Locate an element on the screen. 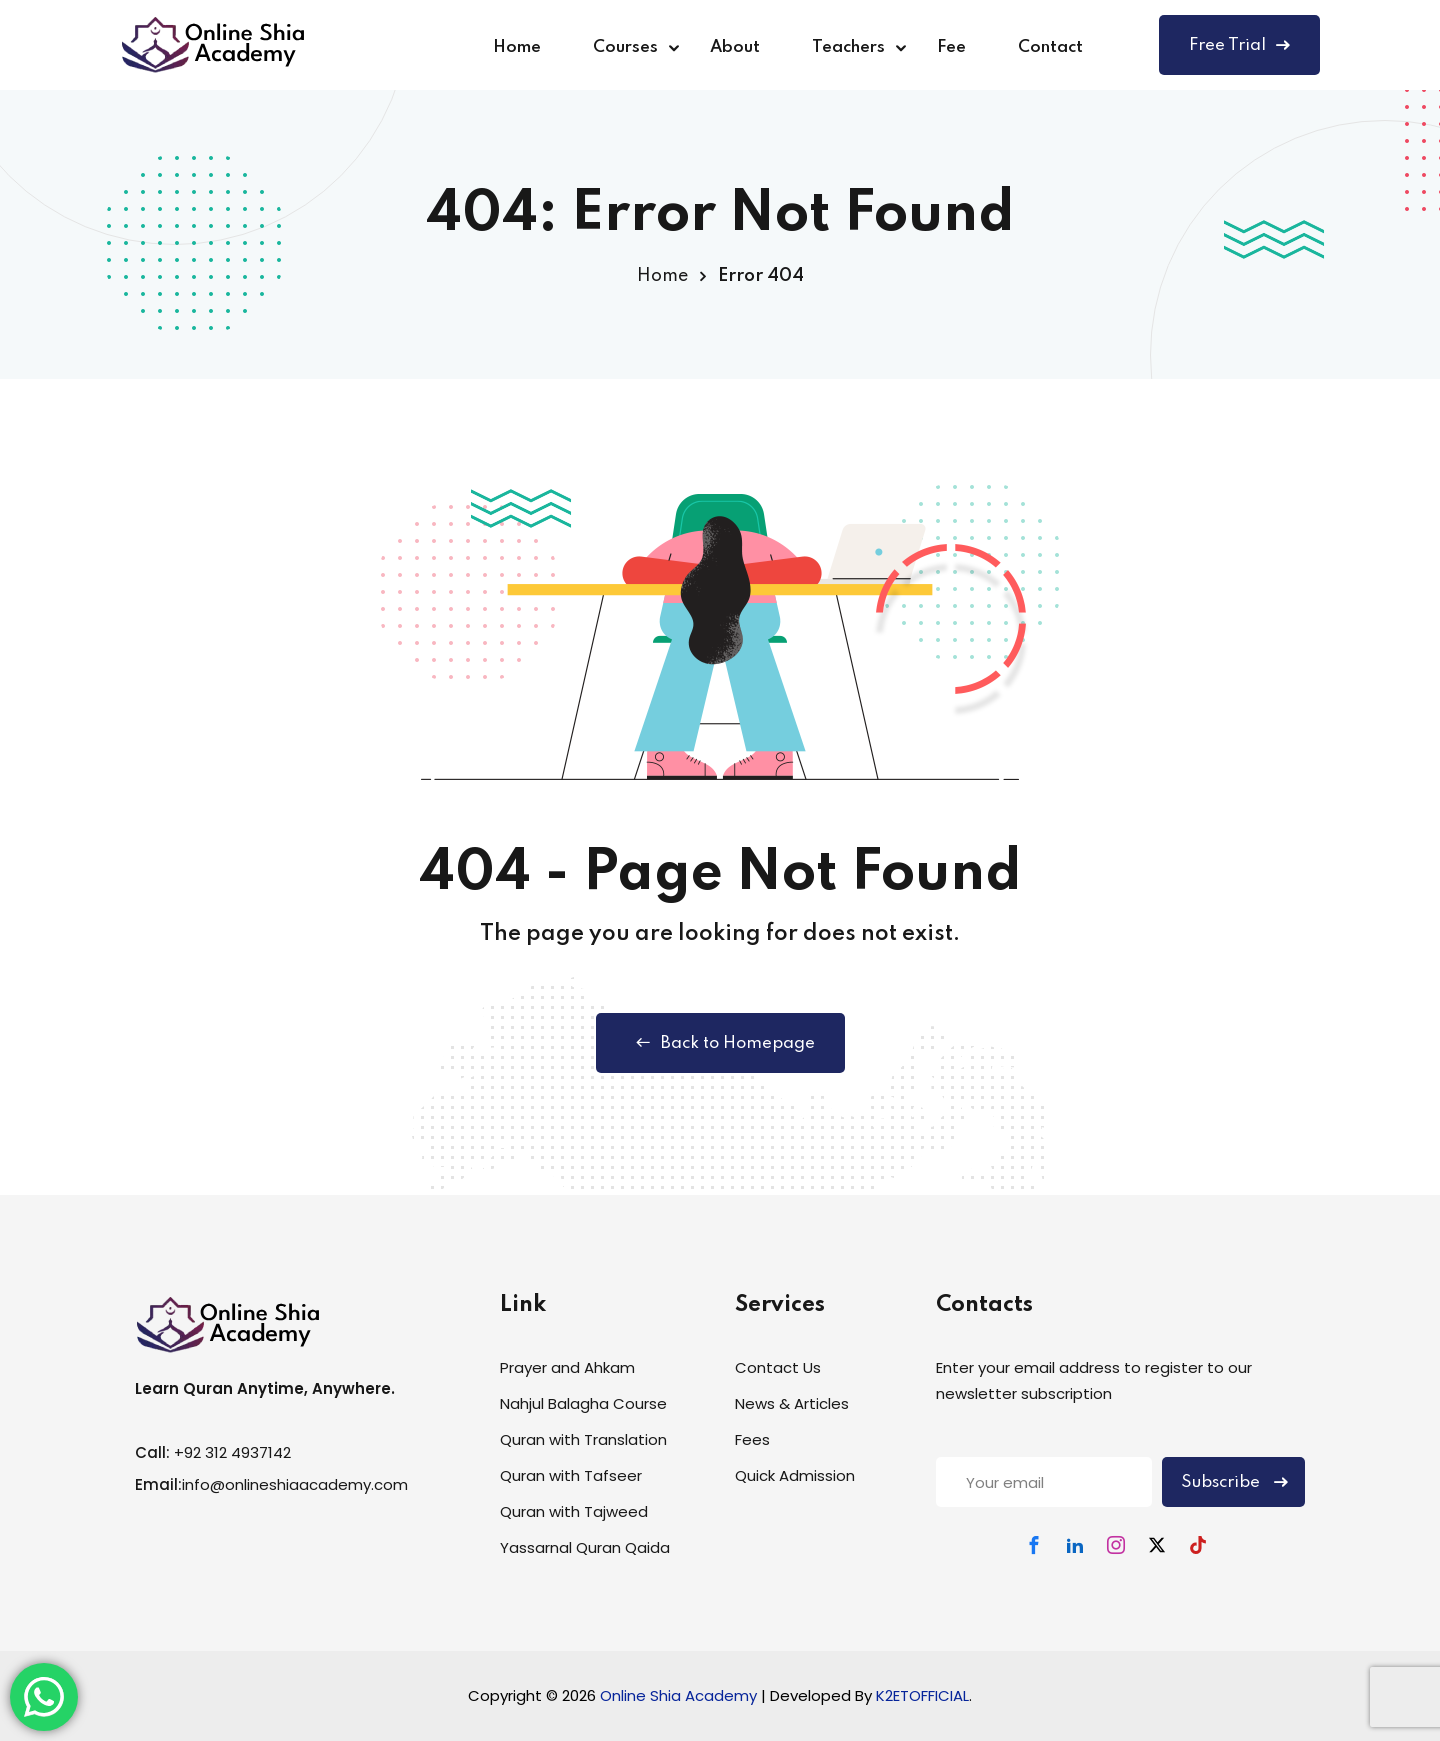 Image resolution: width=1440 pixels, height=1741 pixels. About is located at coordinates (735, 47).